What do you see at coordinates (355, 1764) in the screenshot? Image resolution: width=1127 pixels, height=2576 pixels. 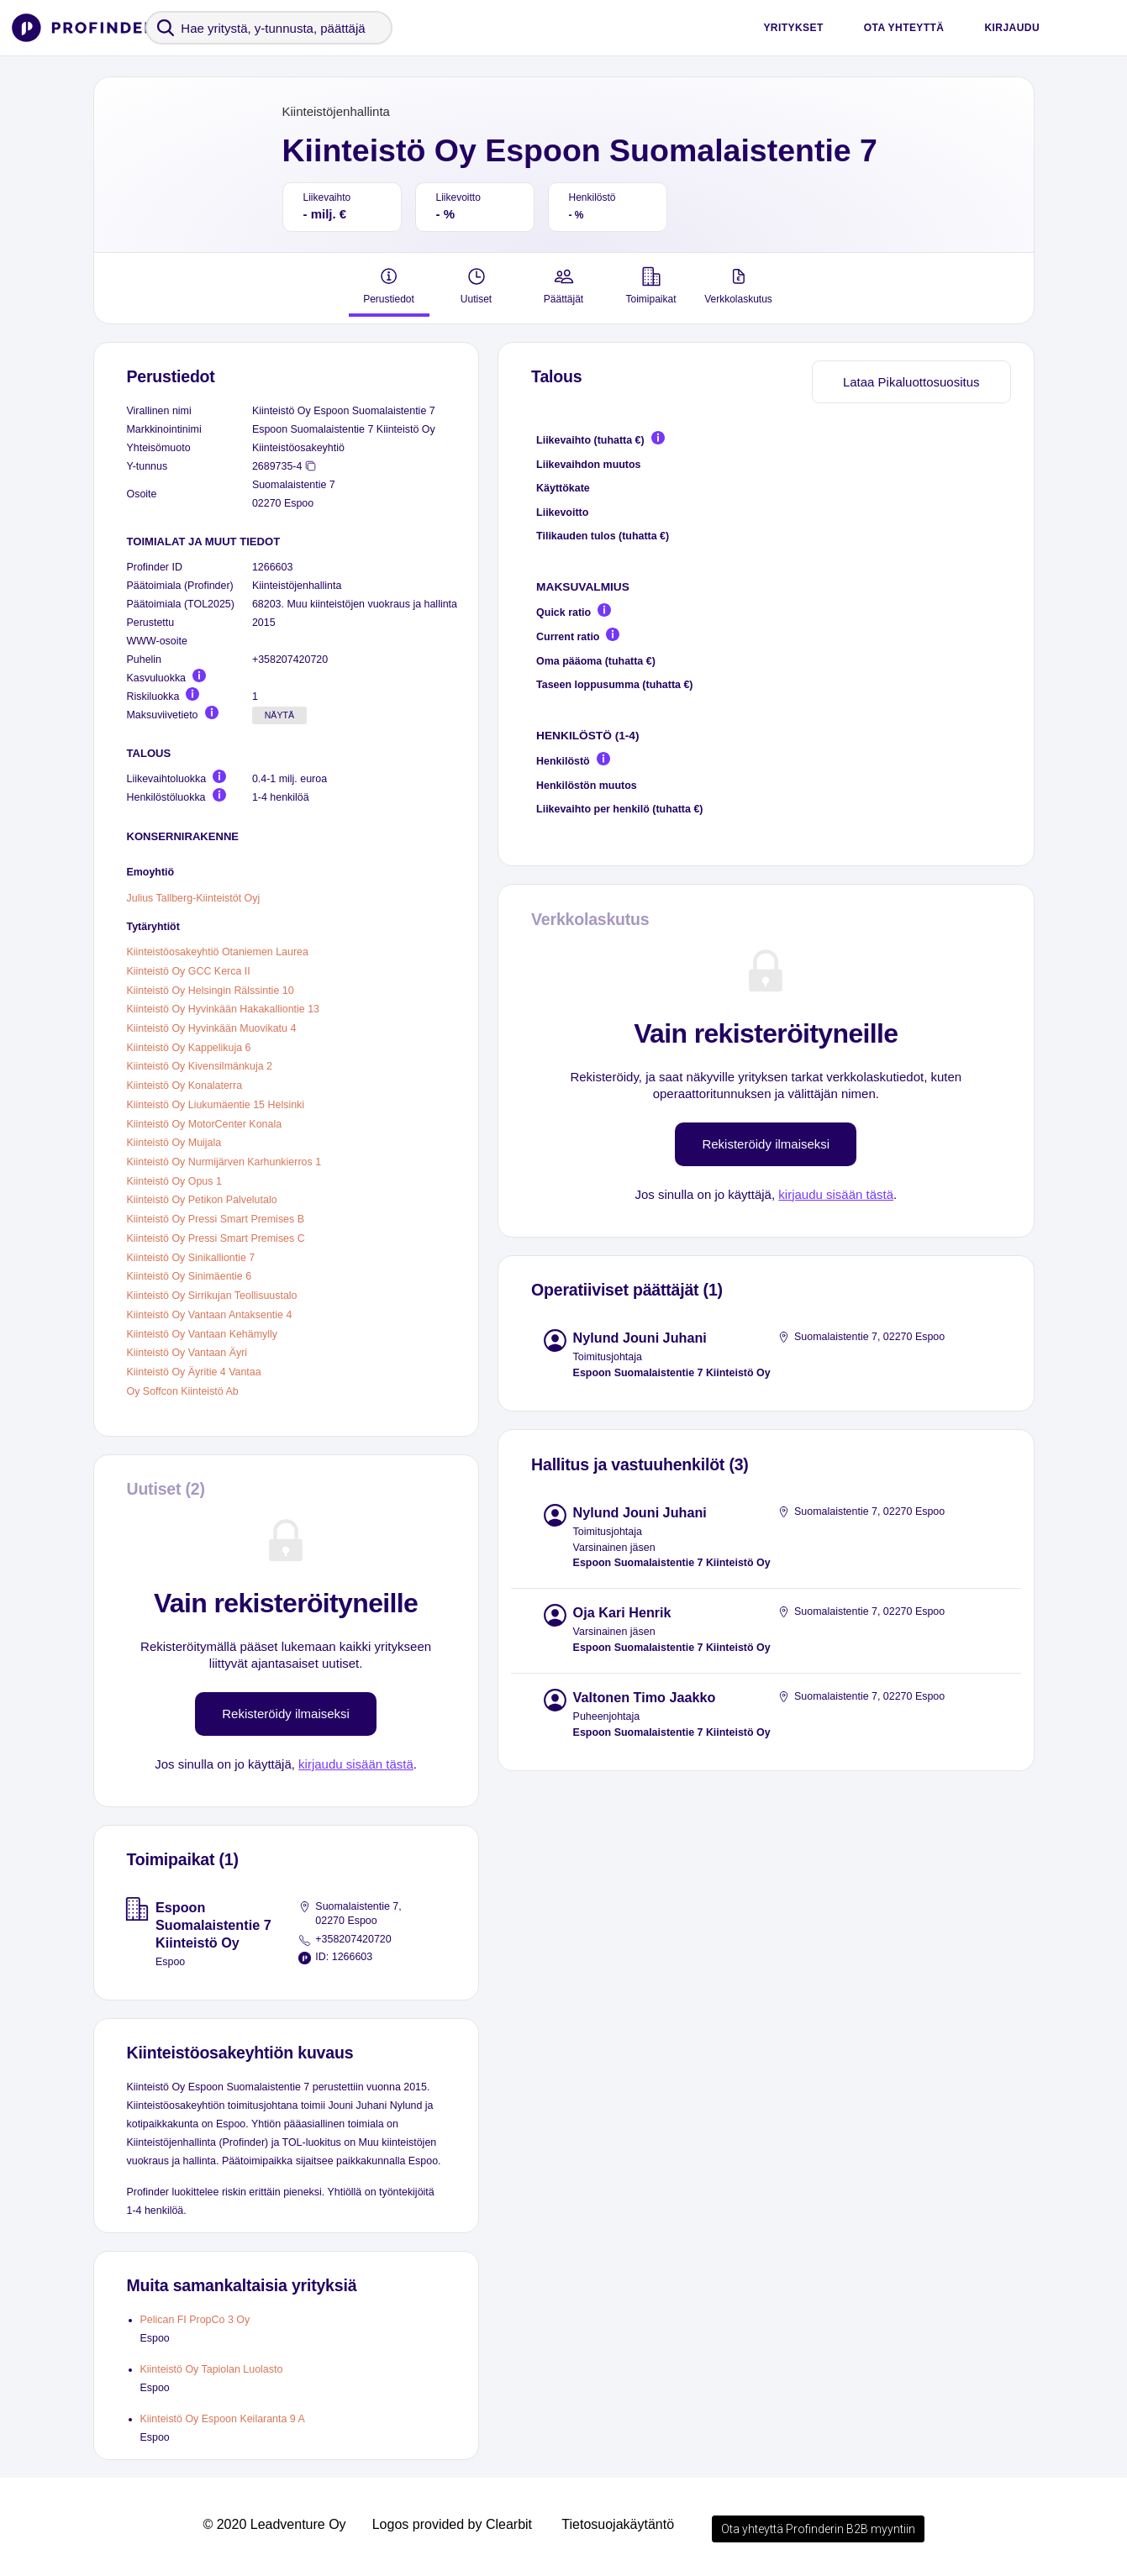 I see `kirjaudu sisään tästä` at bounding box center [355, 1764].